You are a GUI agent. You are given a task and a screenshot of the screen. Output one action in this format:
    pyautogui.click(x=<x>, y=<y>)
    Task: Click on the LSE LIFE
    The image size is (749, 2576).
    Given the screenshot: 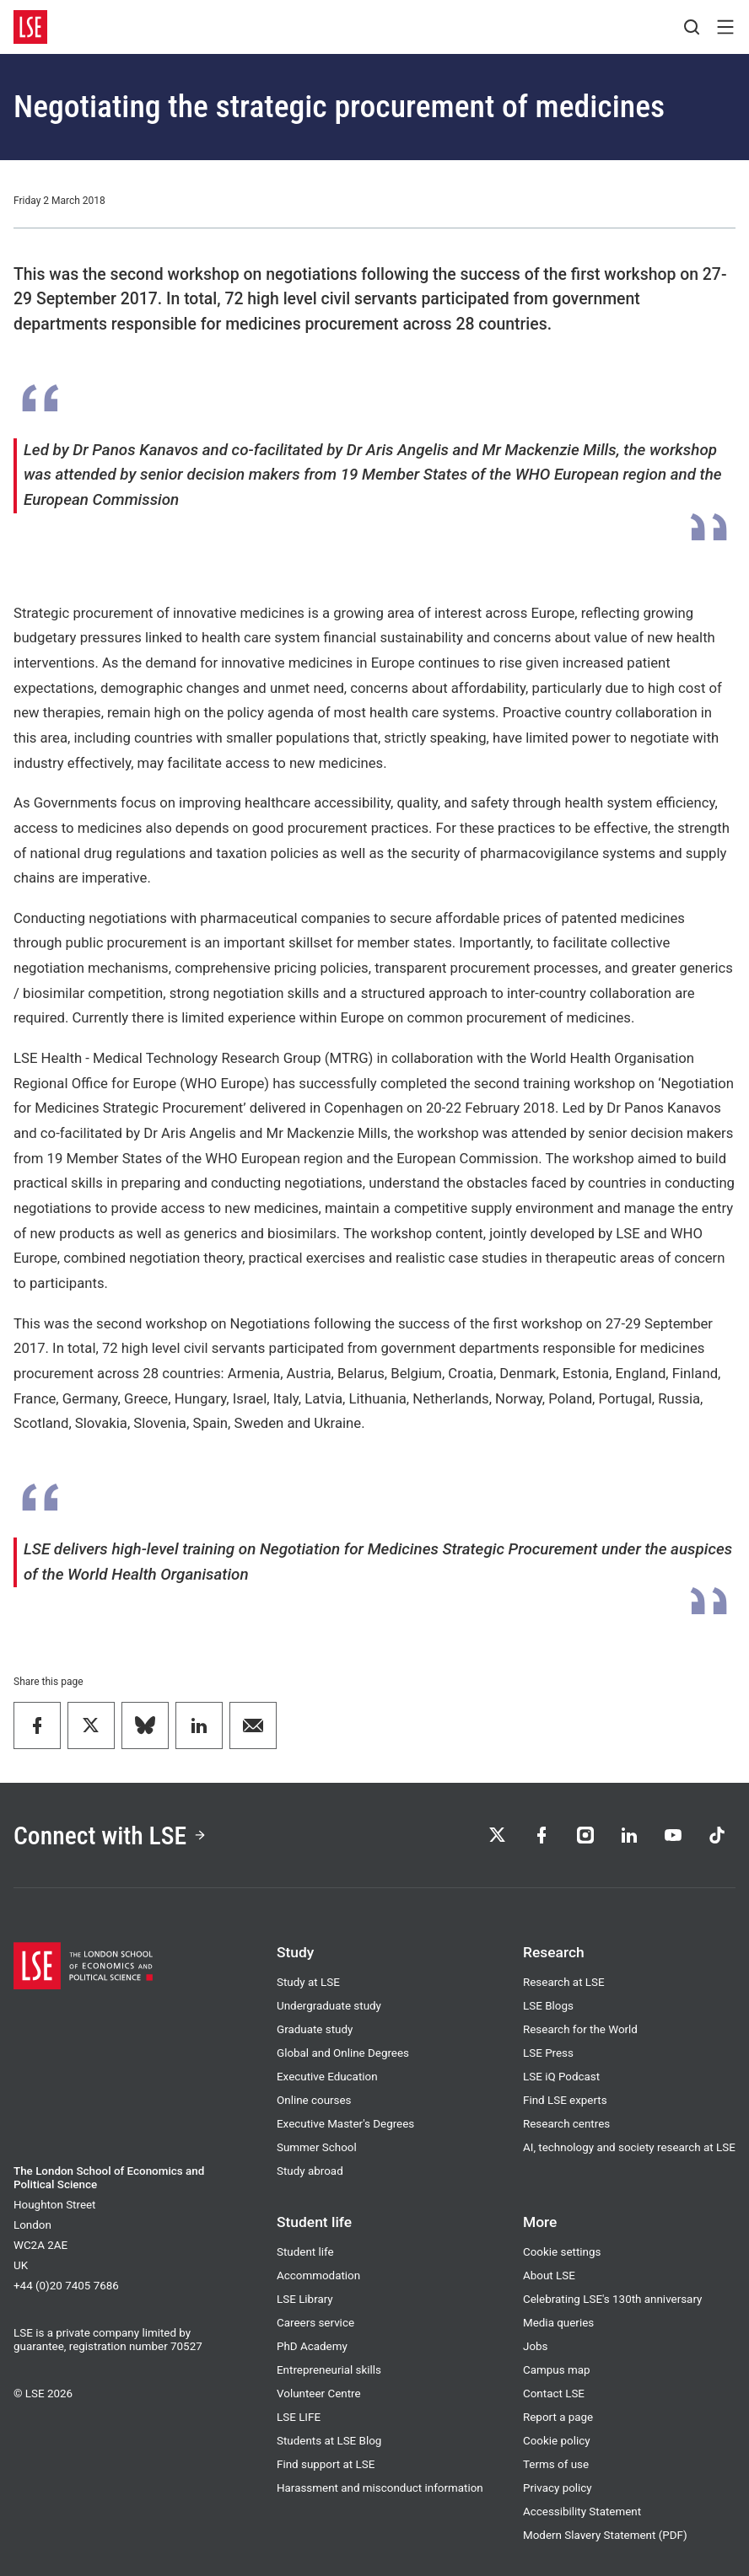 What is the action you would take?
    pyautogui.click(x=299, y=2417)
    